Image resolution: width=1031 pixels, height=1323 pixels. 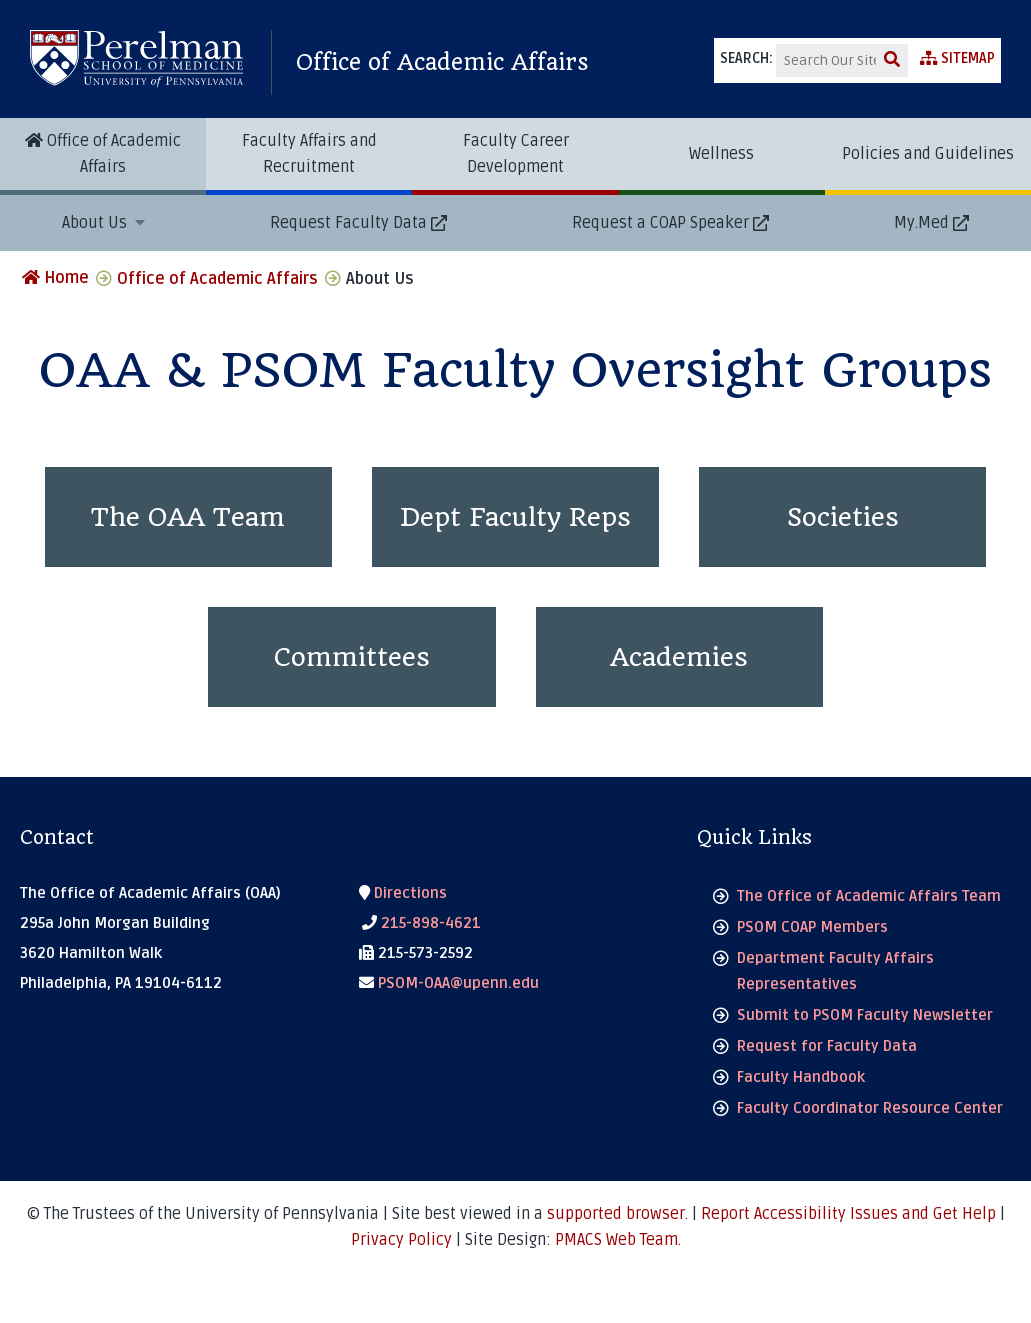 What do you see at coordinates (869, 896) in the screenshot?
I see `The Office of Academic Affairs Team` at bounding box center [869, 896].